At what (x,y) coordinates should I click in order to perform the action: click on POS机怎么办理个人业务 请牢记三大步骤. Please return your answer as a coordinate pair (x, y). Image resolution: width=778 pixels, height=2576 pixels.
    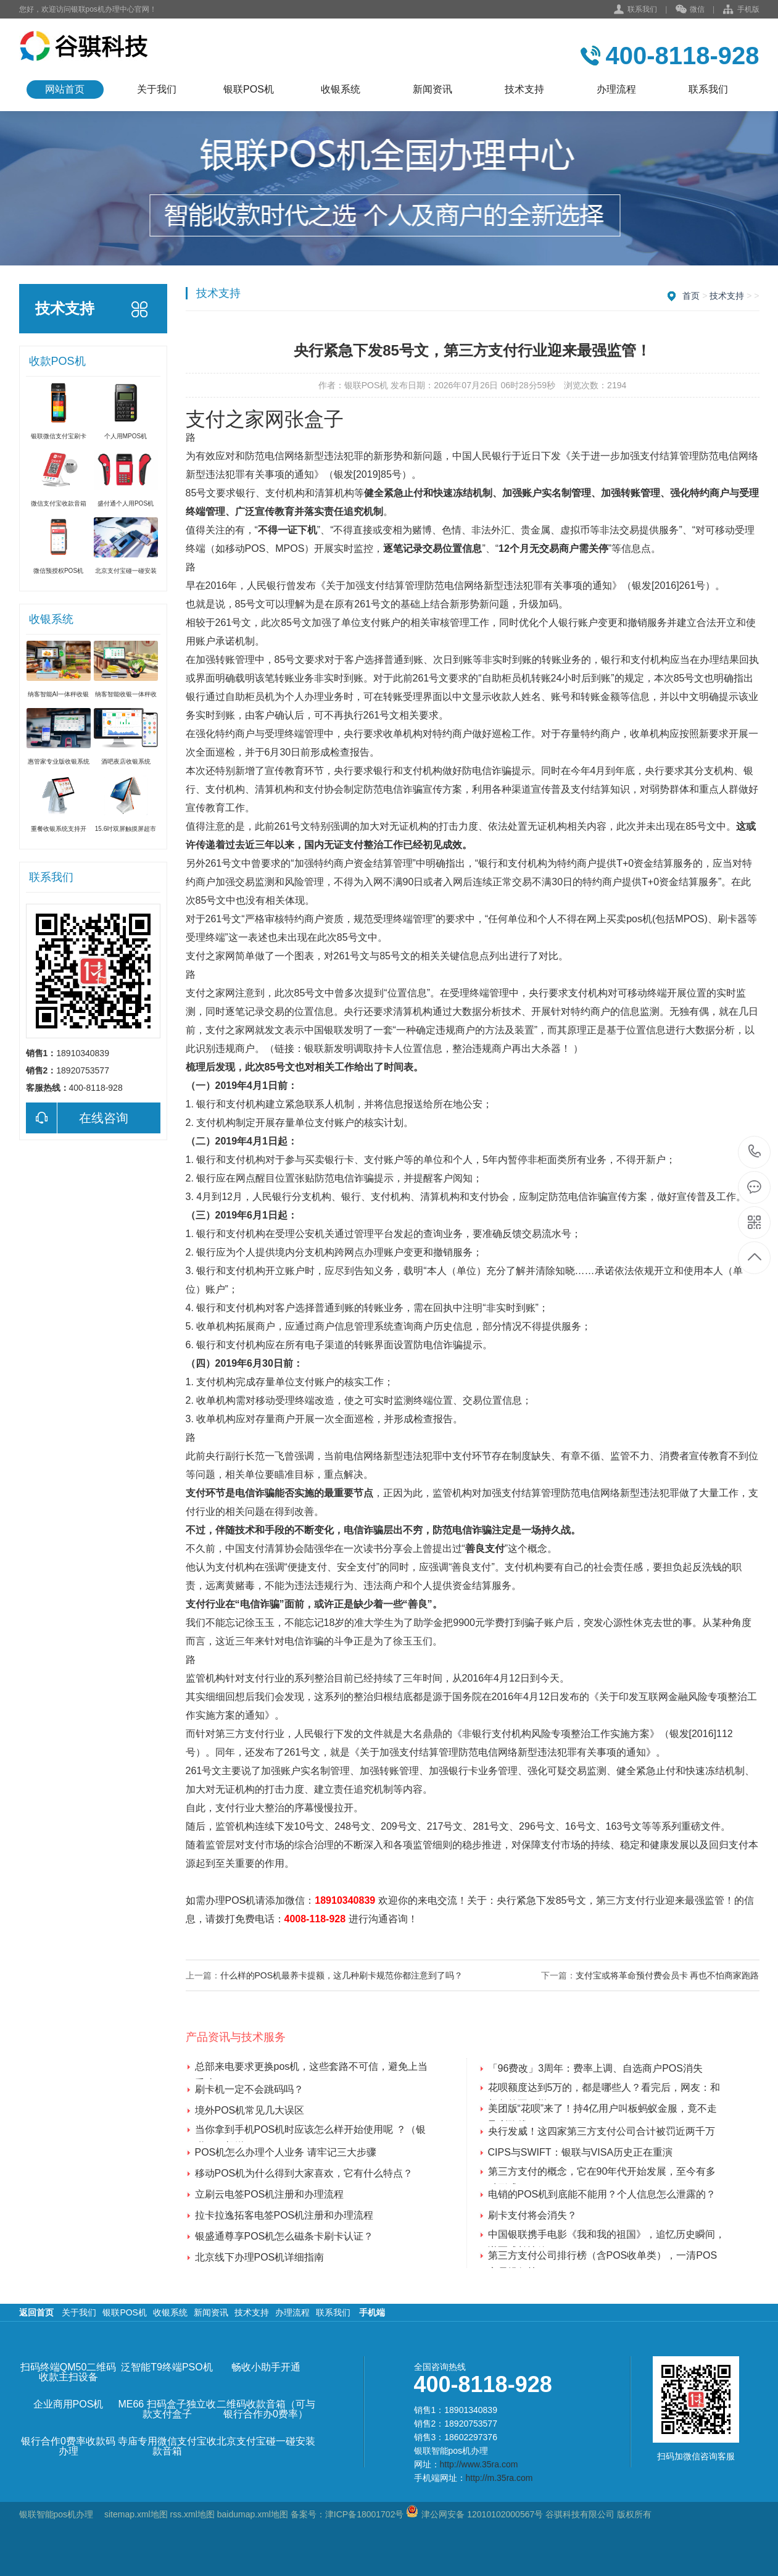
    Looking at the image, I should click on (285, 2152).